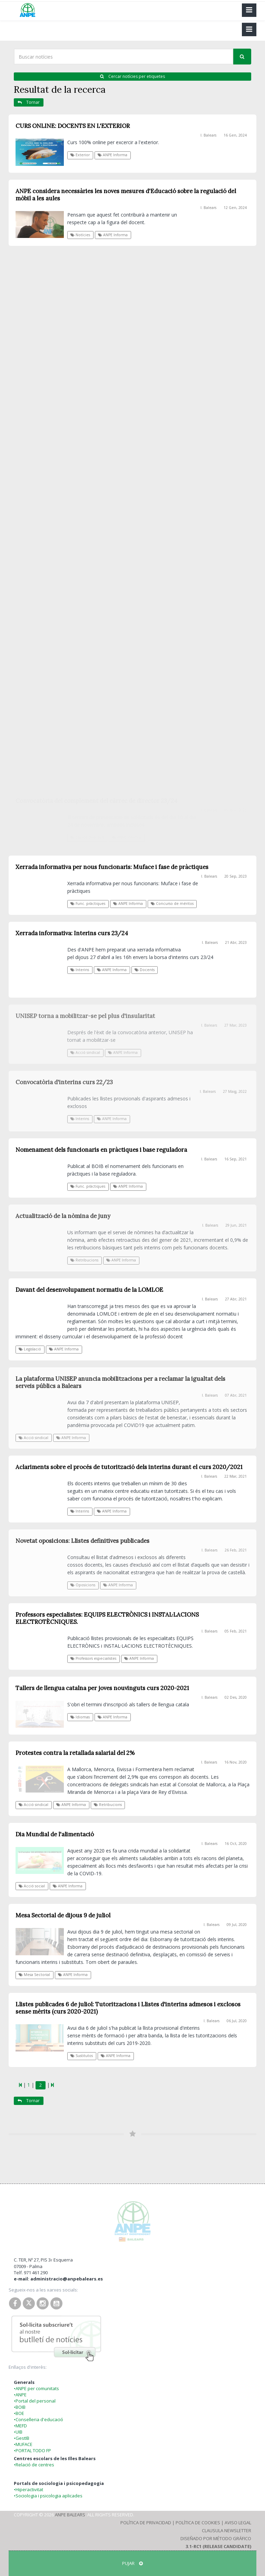  What do you see at coordinates (34, 2465) in the screenshot?
I see `•Relació de centres` at bounding box center [34, 2465].